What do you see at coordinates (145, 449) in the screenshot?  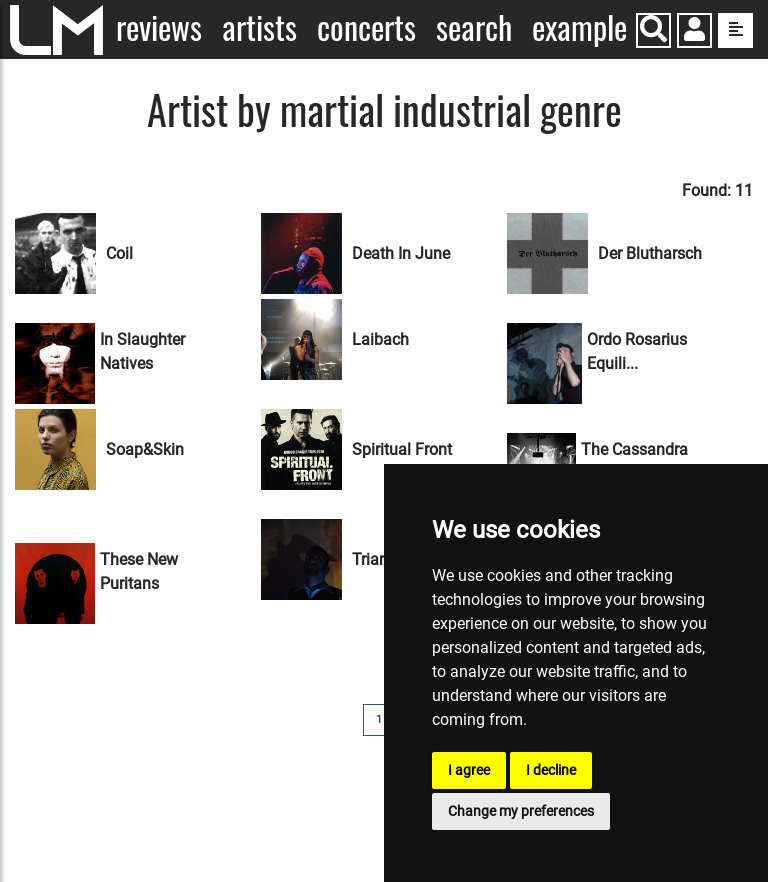 I see `Soap&Skin` at bounding box center [145, 449].